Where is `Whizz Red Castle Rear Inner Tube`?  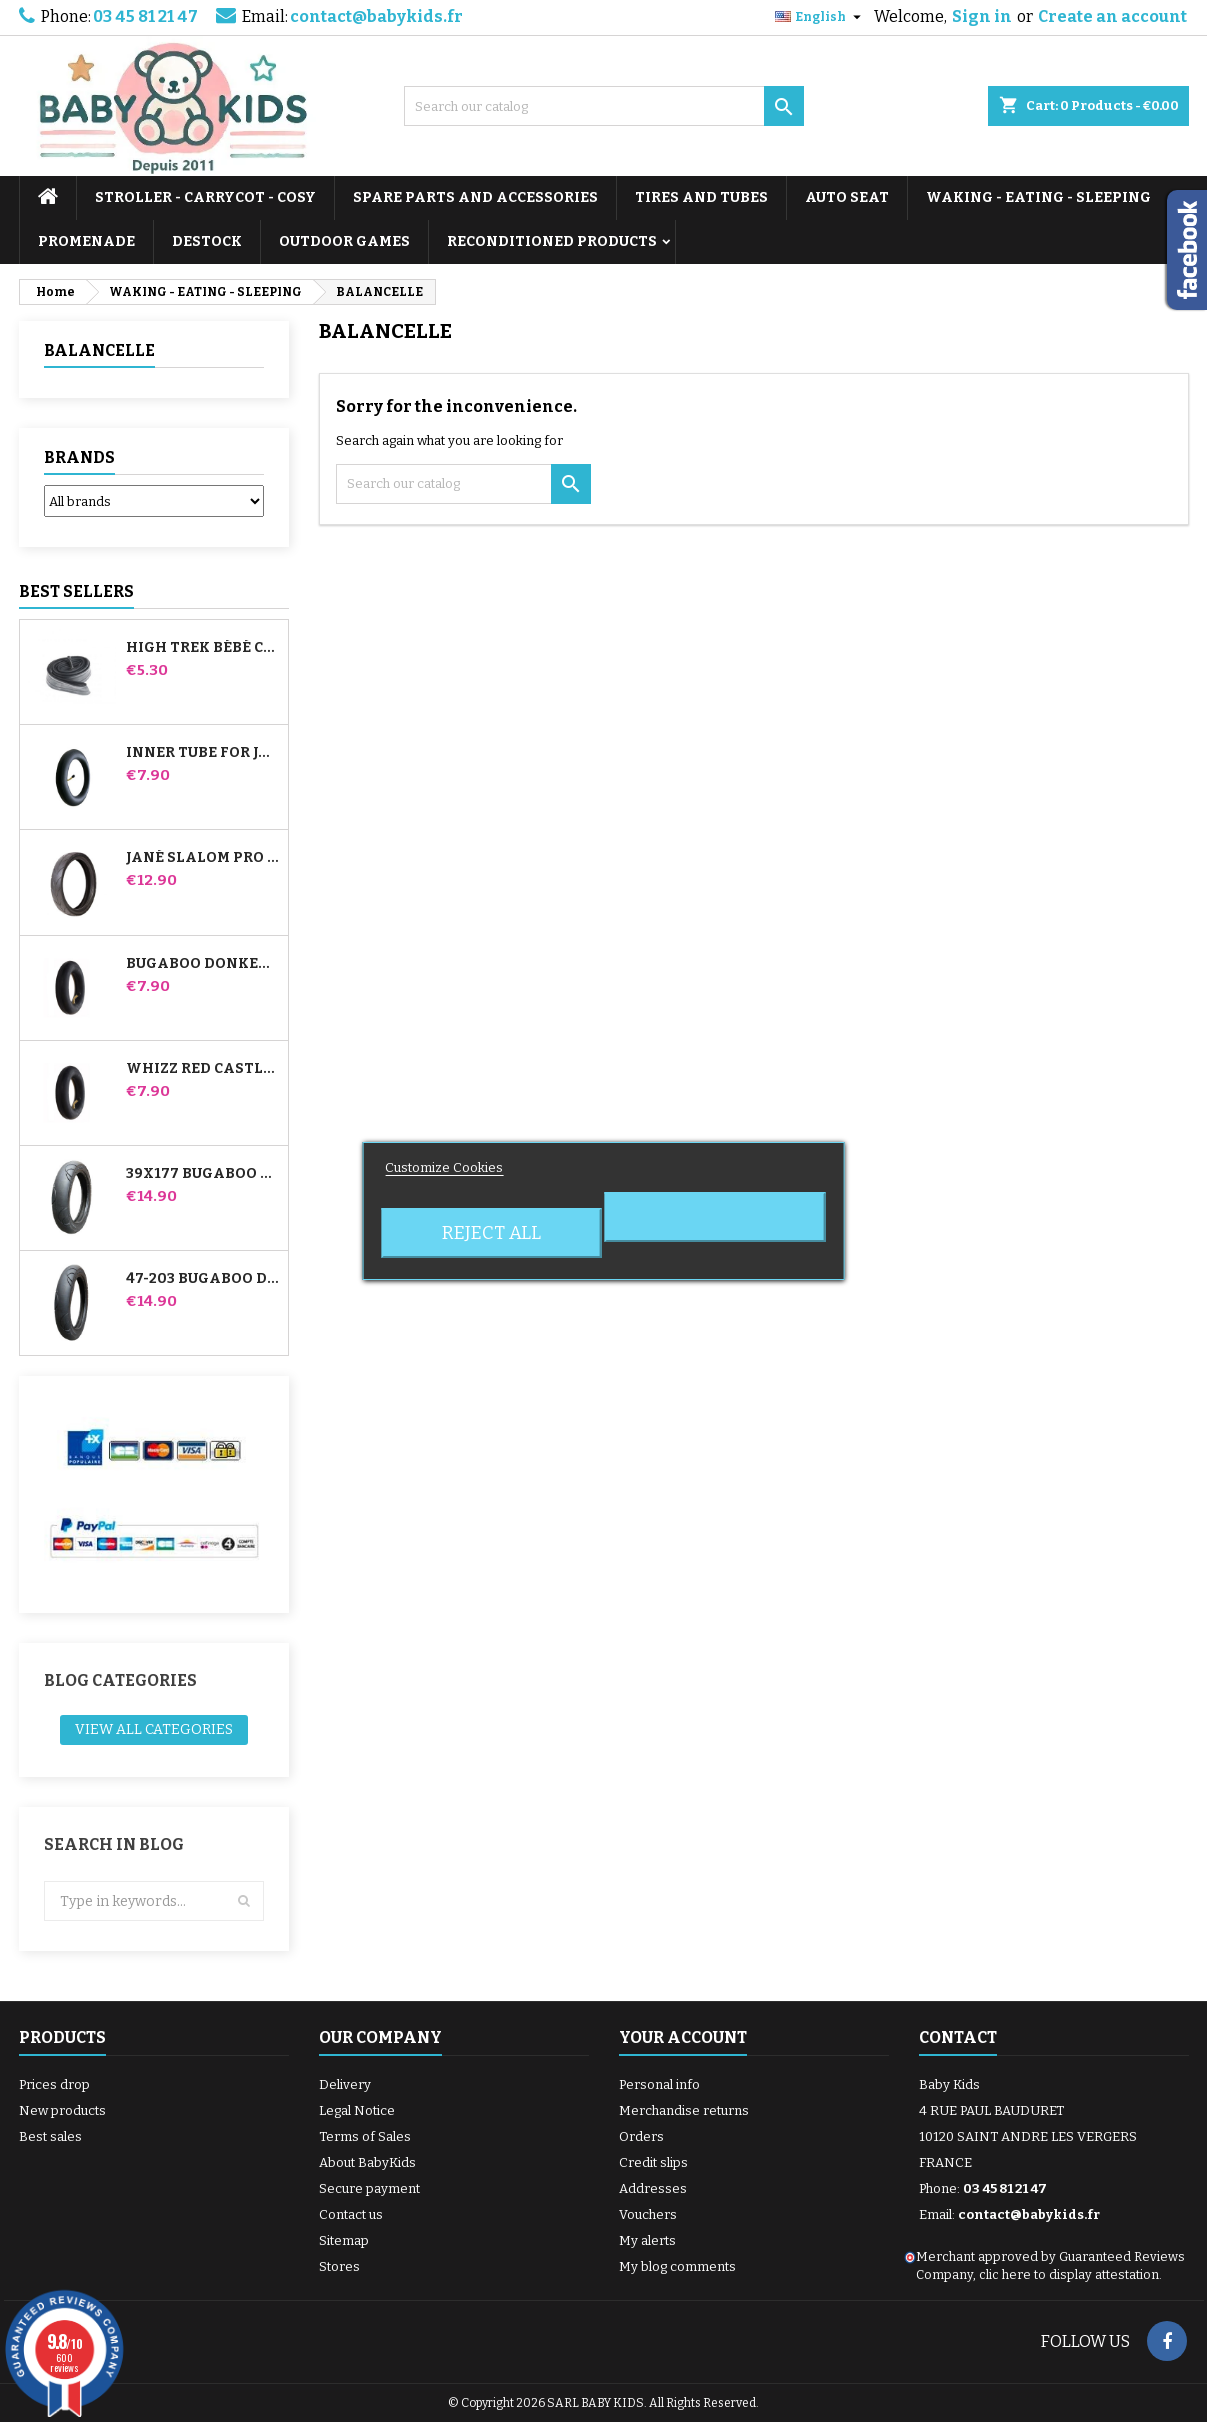 Whizz Red Castle Rear Inner Tube is located at coordinates (203, 1069).